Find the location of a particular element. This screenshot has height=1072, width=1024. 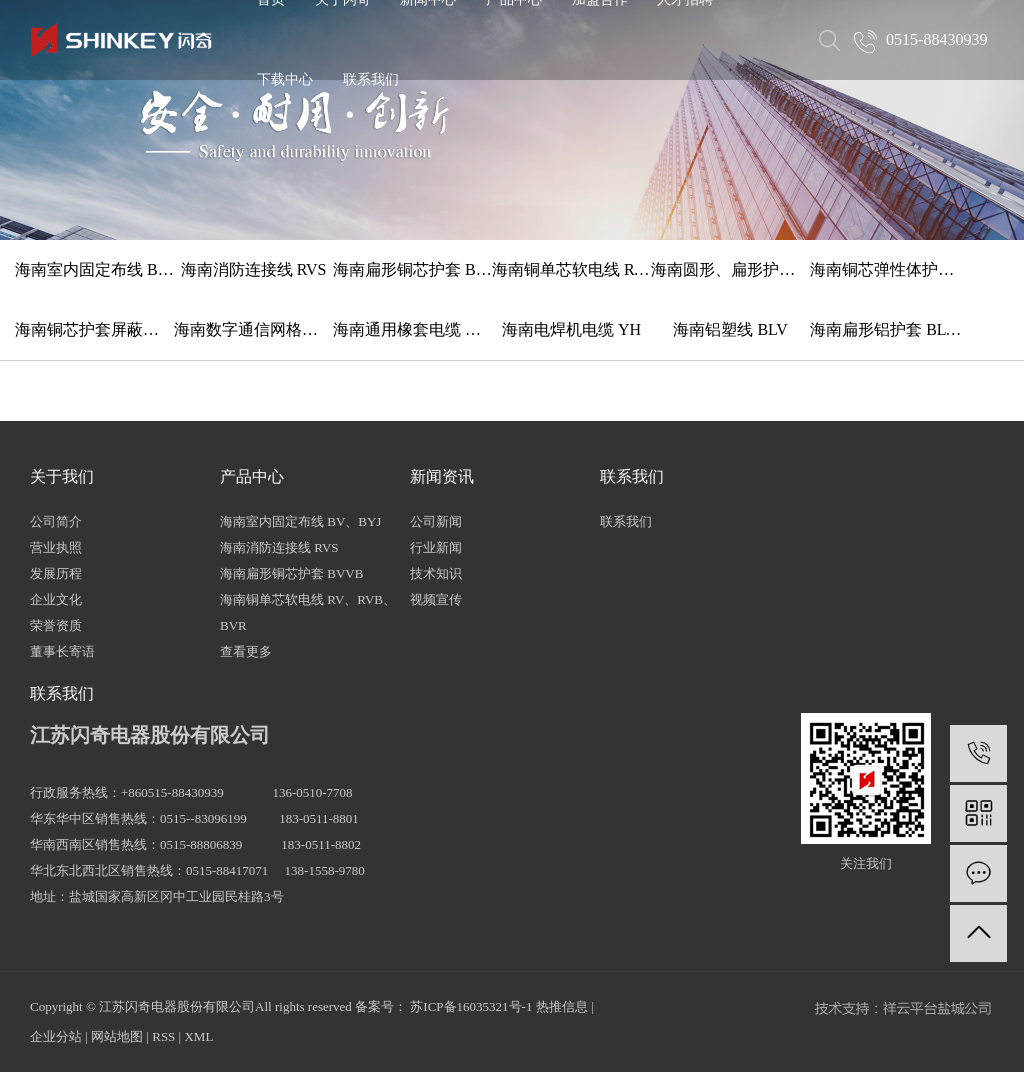

热推信息 is located at coordinates (562, 1006).